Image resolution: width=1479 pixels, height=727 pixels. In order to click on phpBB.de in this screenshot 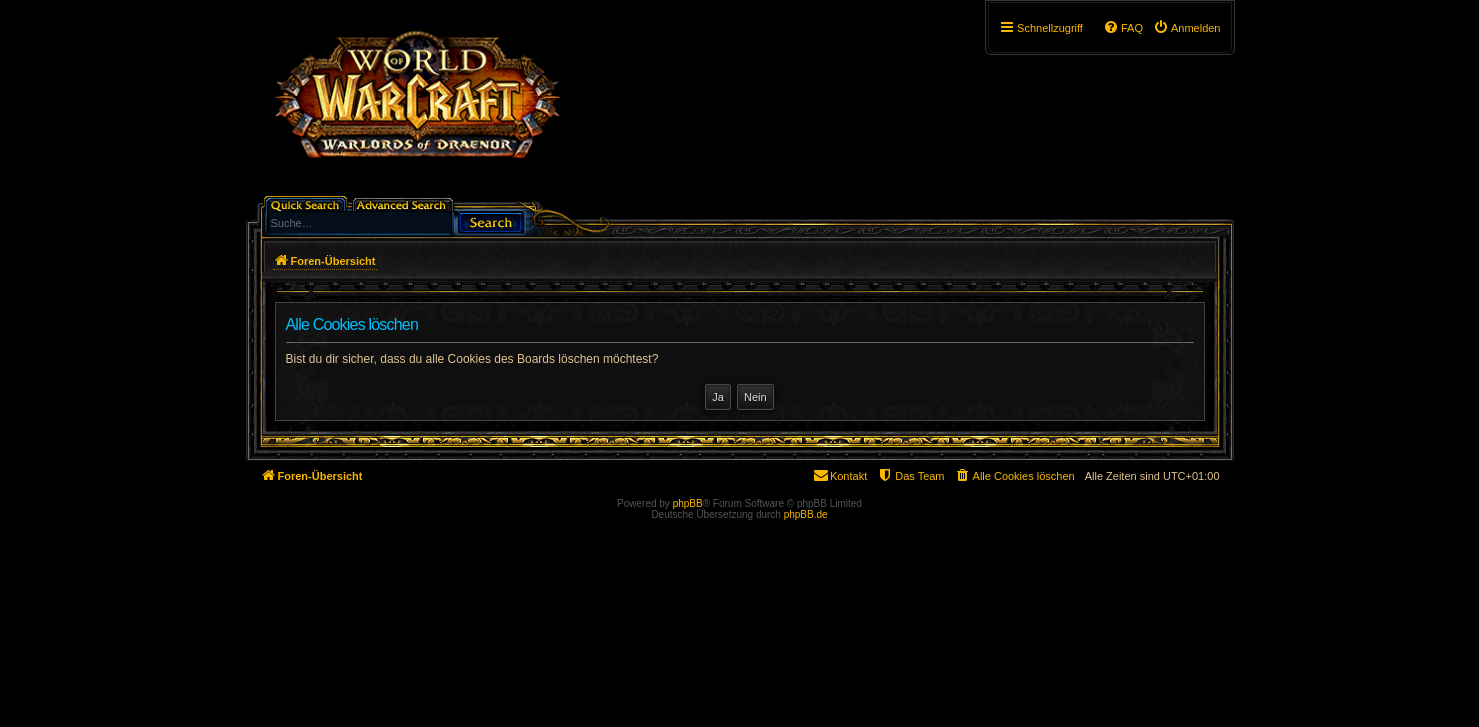, I will do `click(806, 514)`.